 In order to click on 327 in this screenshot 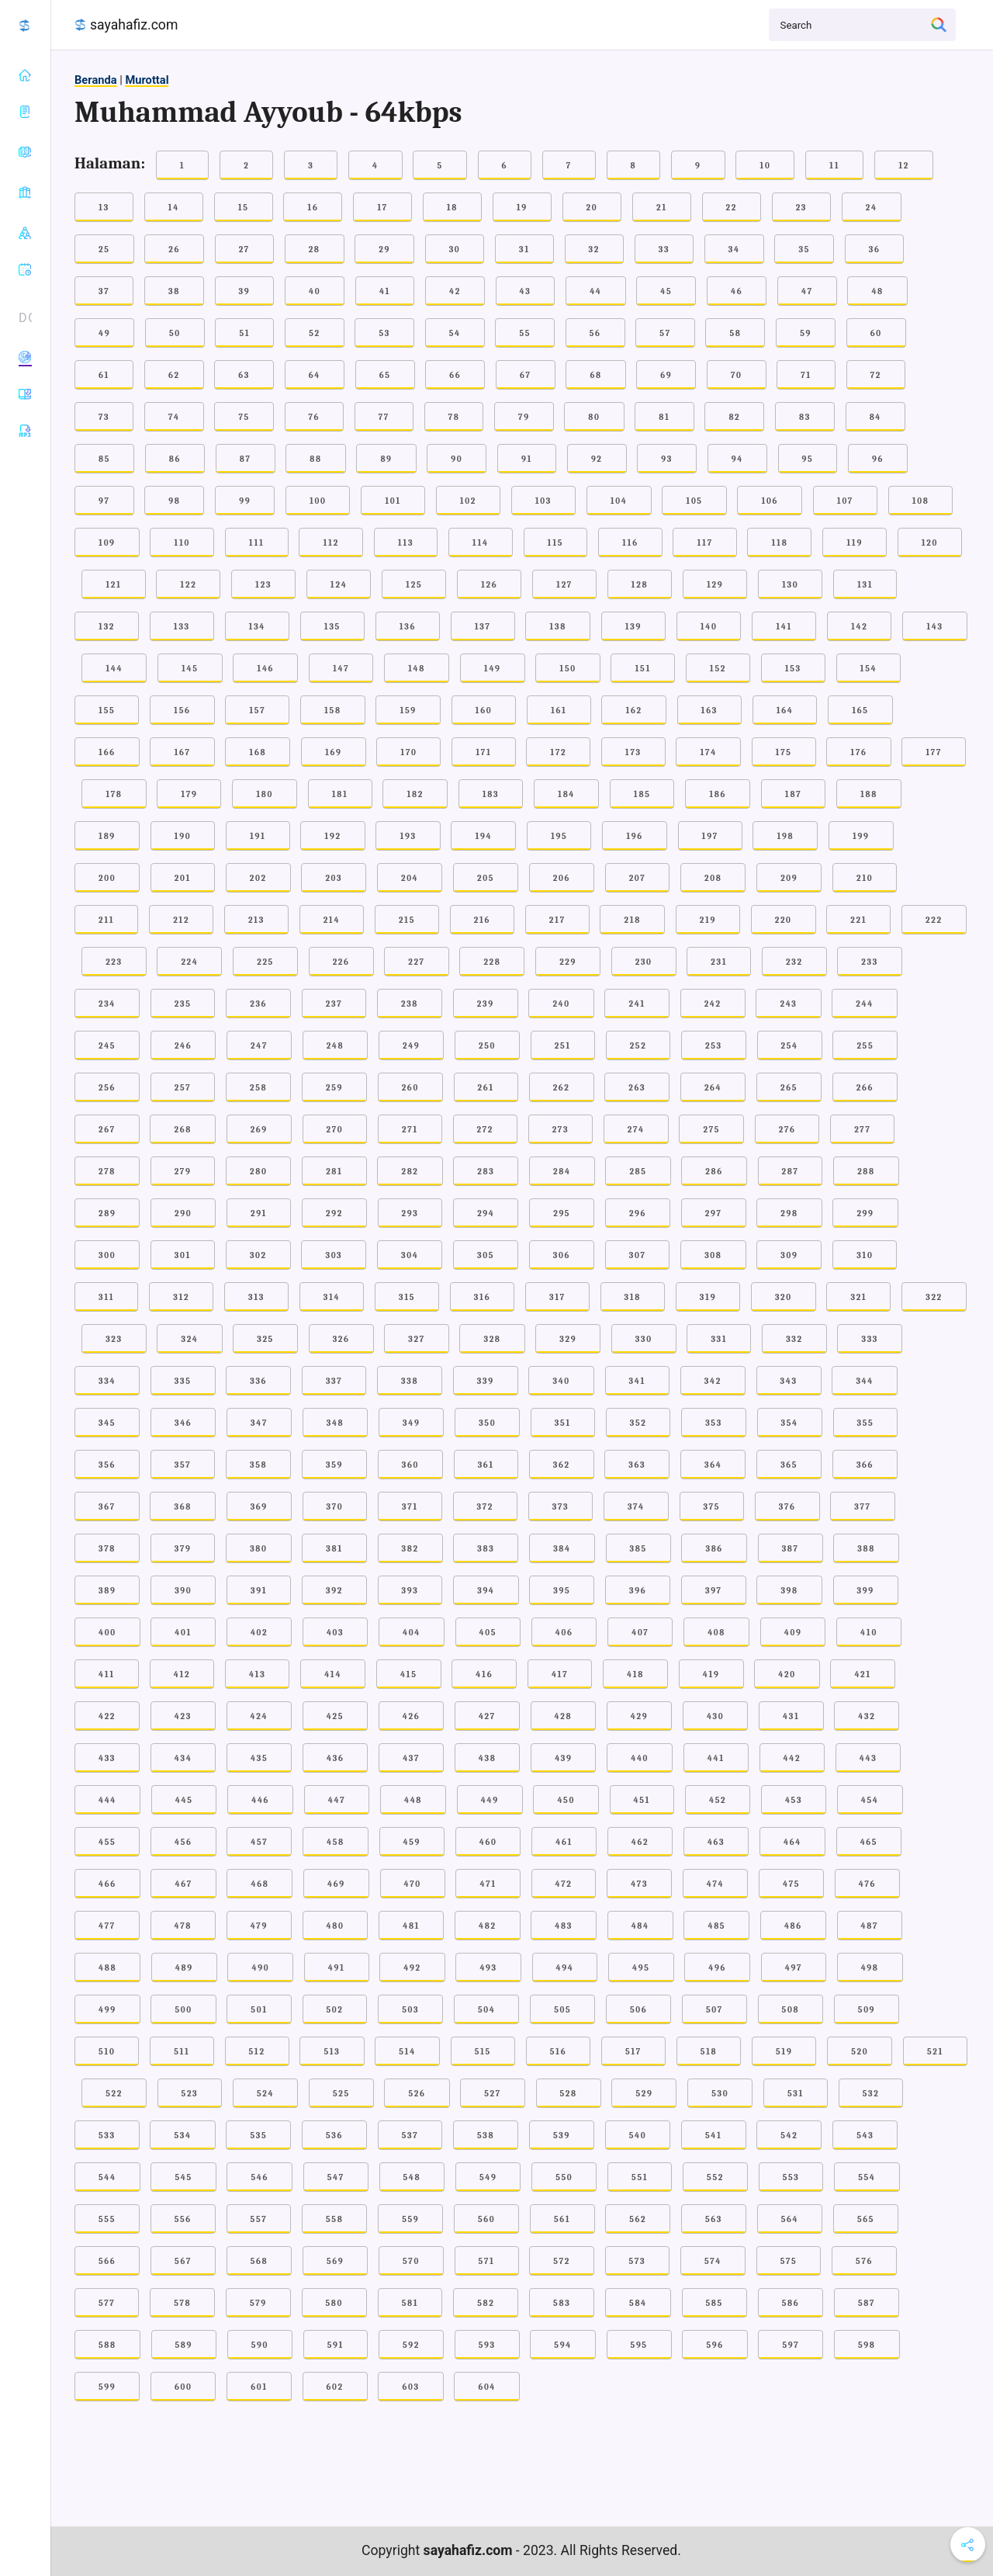, I will do `click(416, 1339)`.